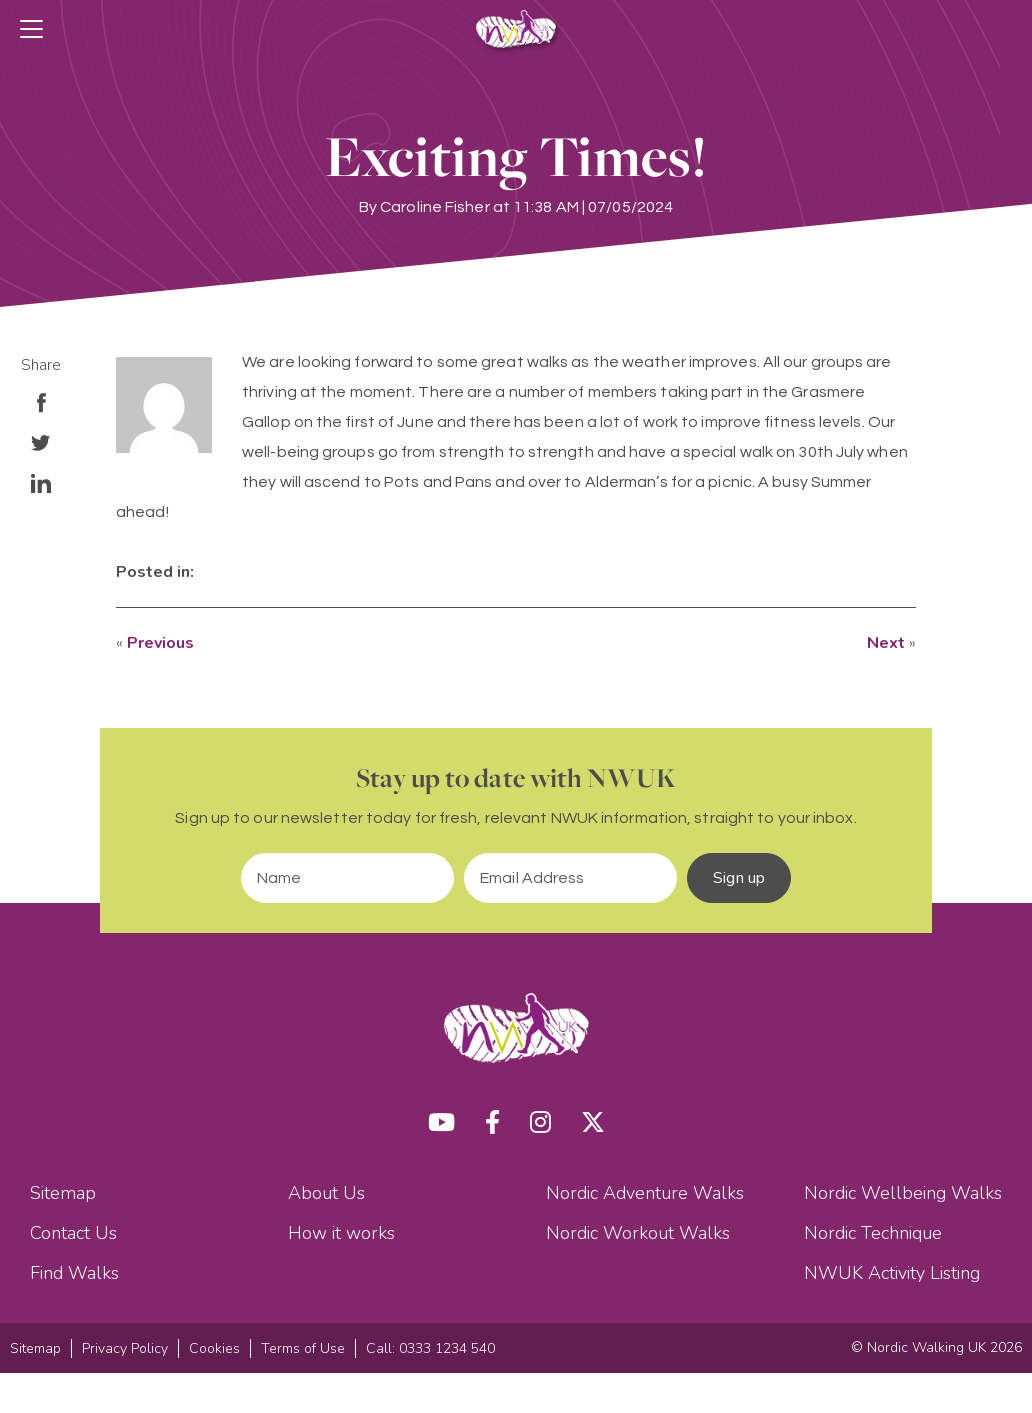 This screenshot has width=1032, height=1413. Describe the element at coordinates (886, 643) in the screenshot. I see `Next` at that location.